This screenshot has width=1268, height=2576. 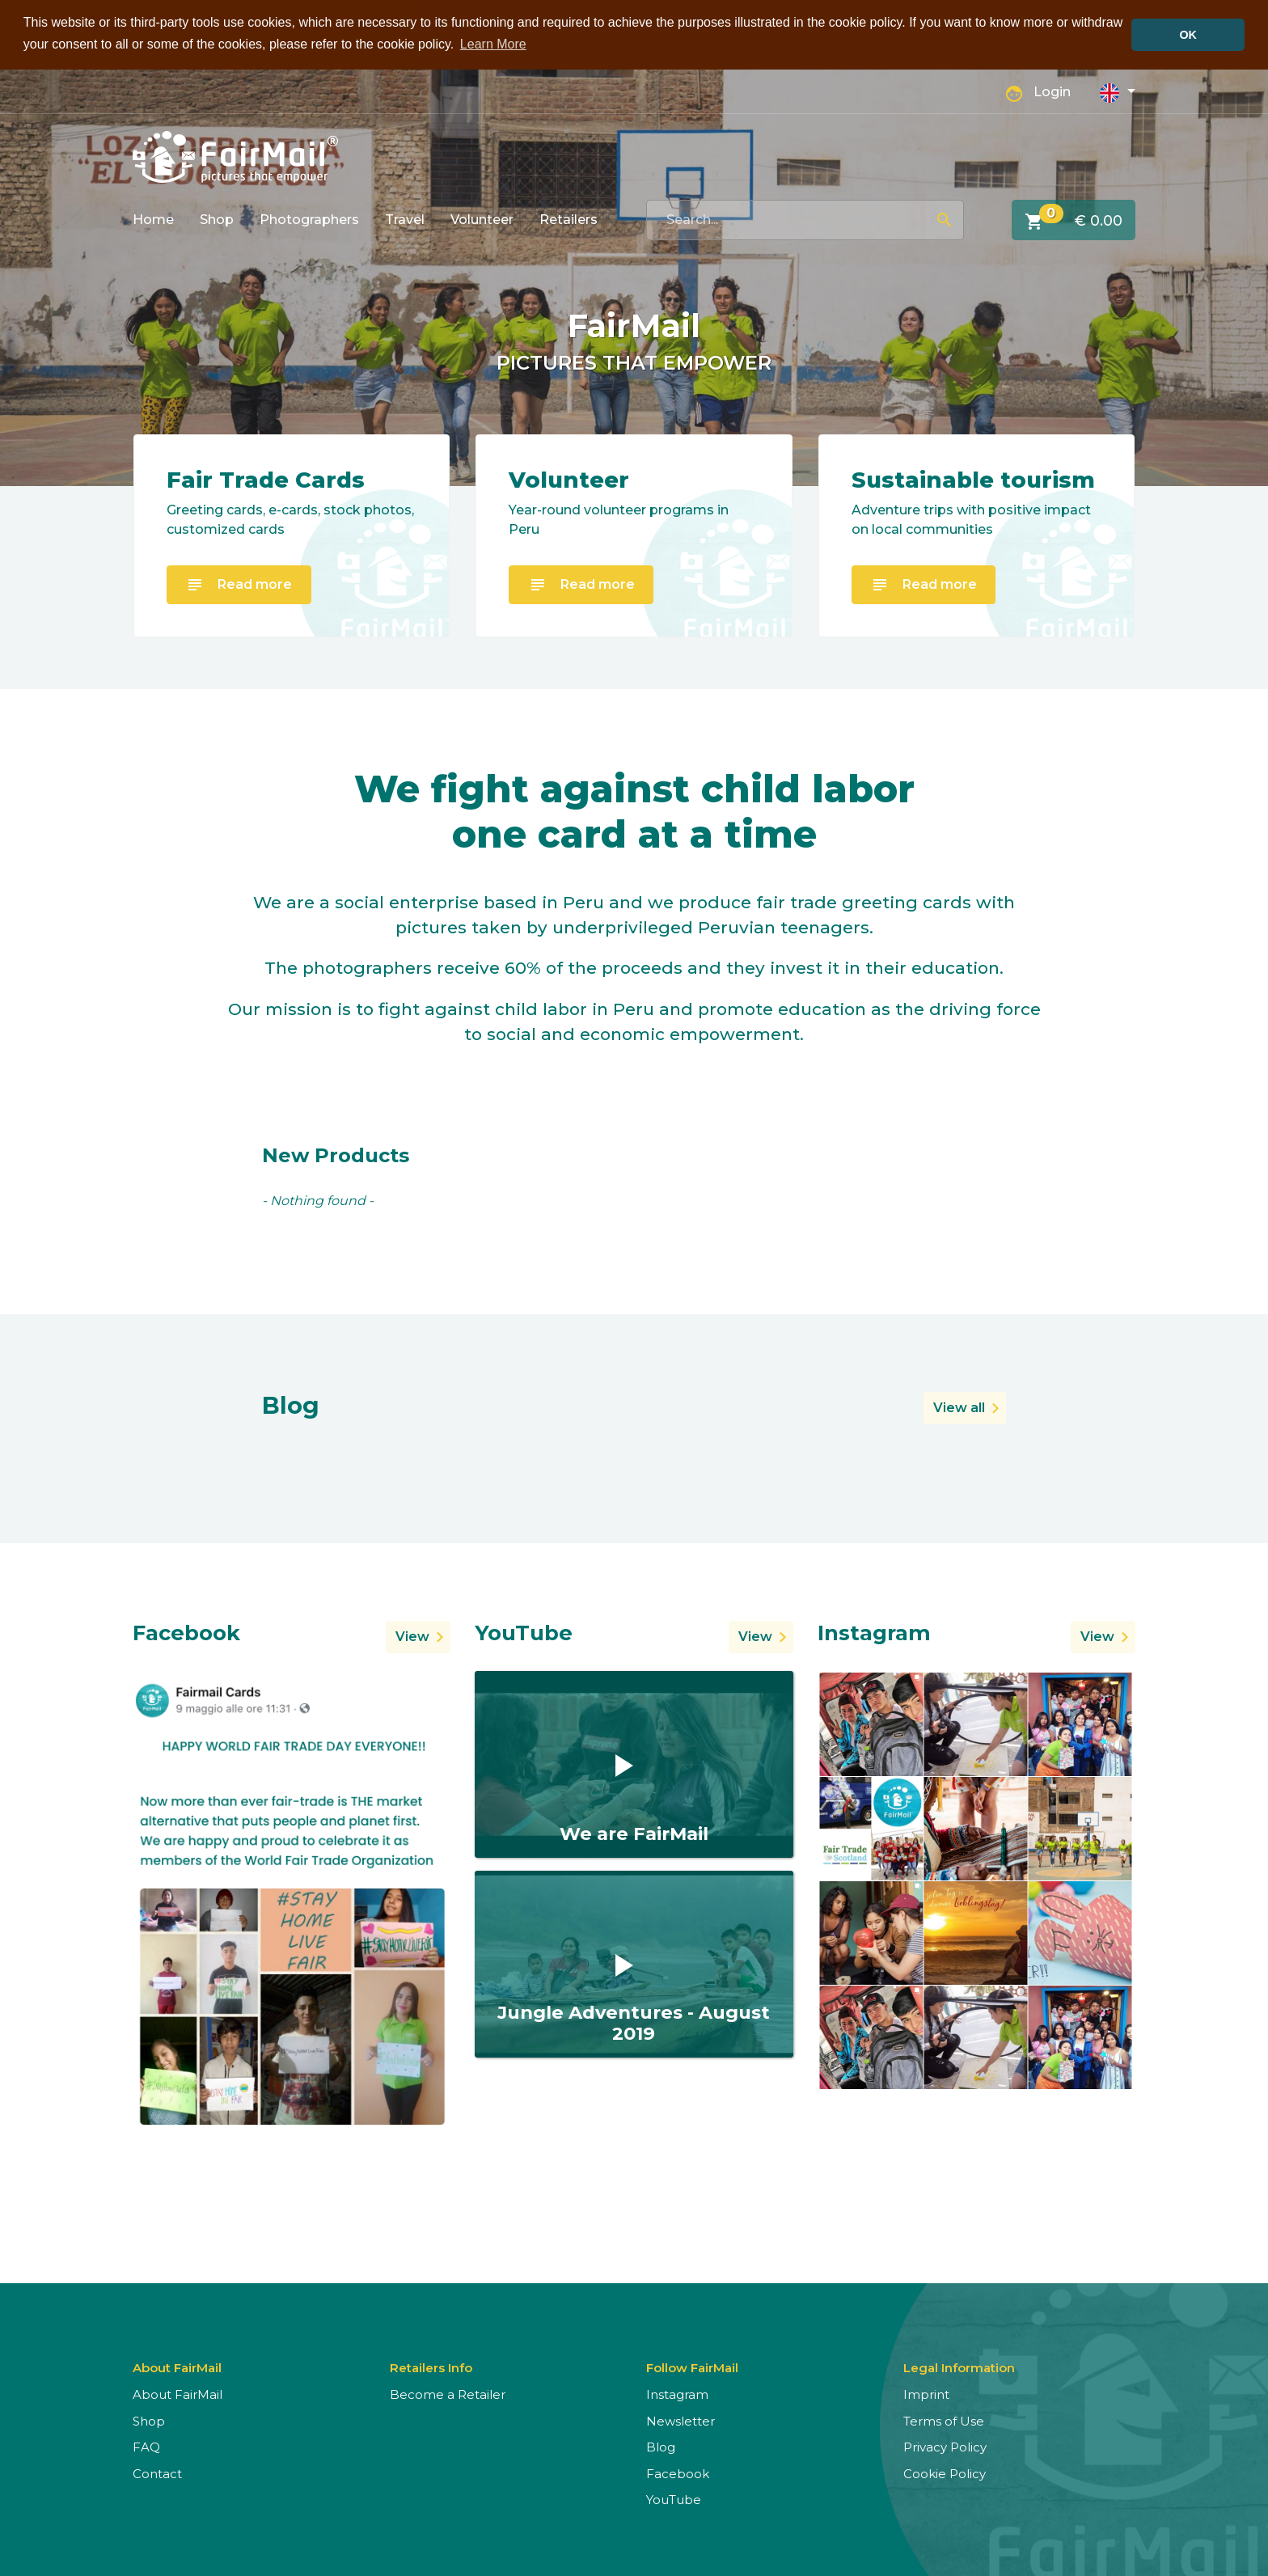 I want to click on Learn More [button], so click(x=493, y=44).